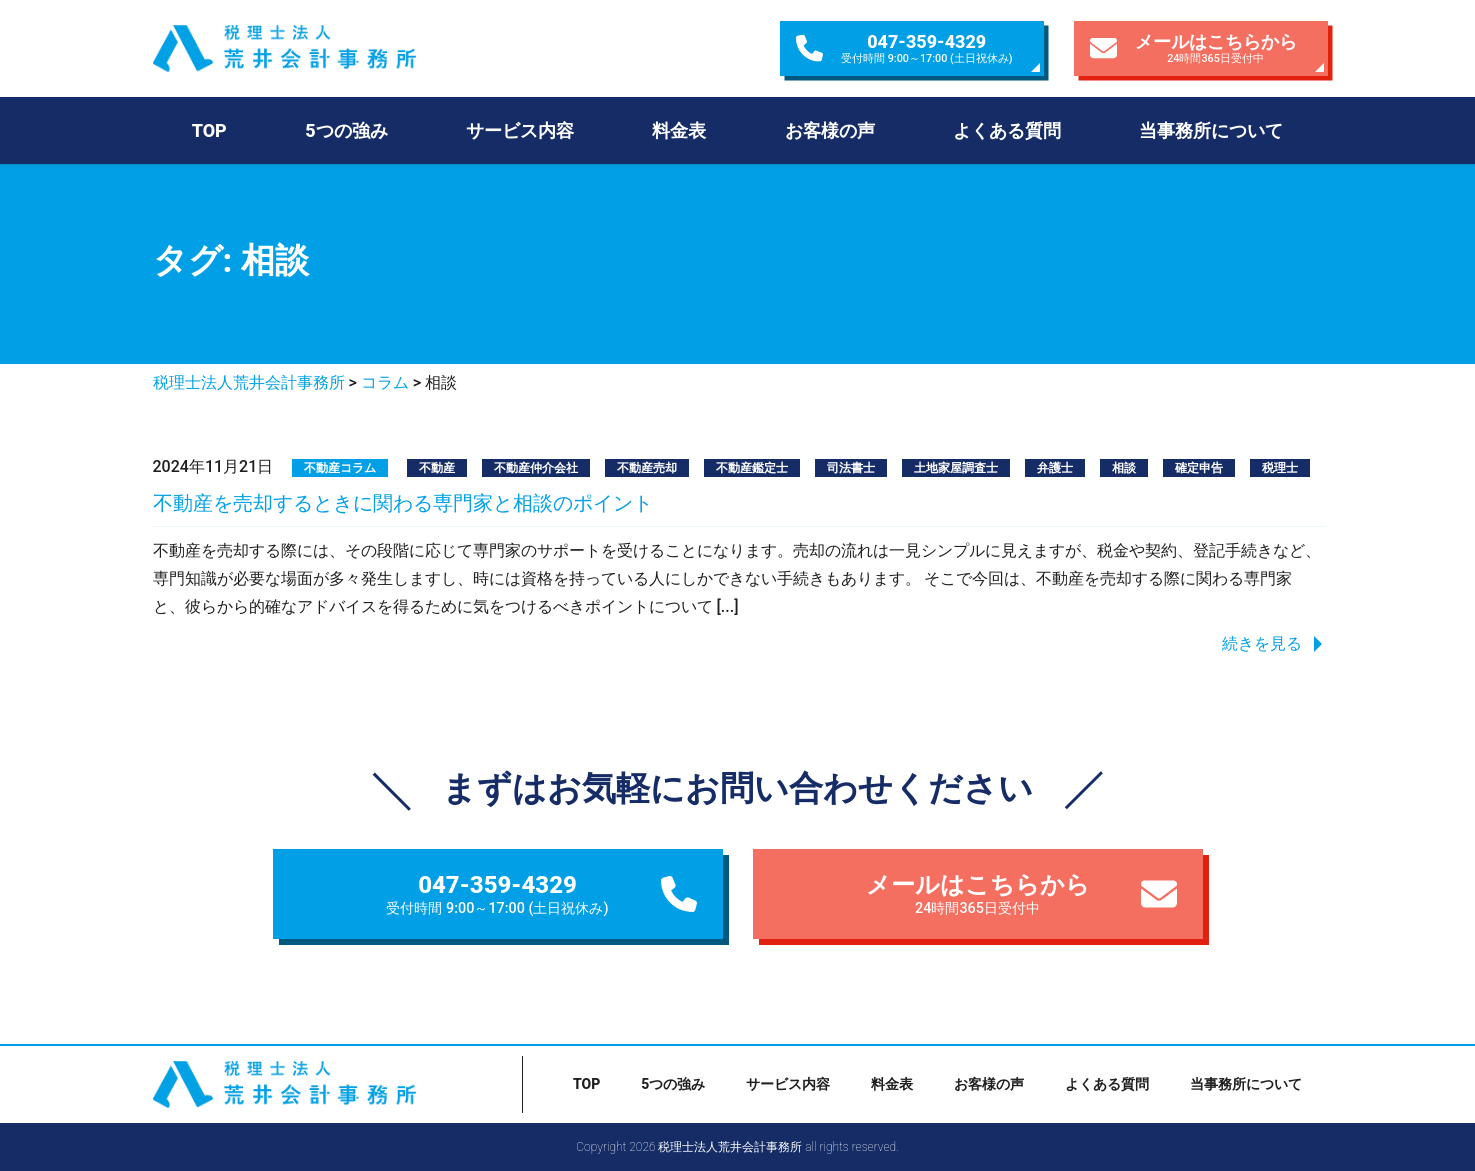 This screenshot has width=1475, height=1171. I want to click on 不動産を売却するときに関わる専門家と相談のポイント, so click(403, 503).